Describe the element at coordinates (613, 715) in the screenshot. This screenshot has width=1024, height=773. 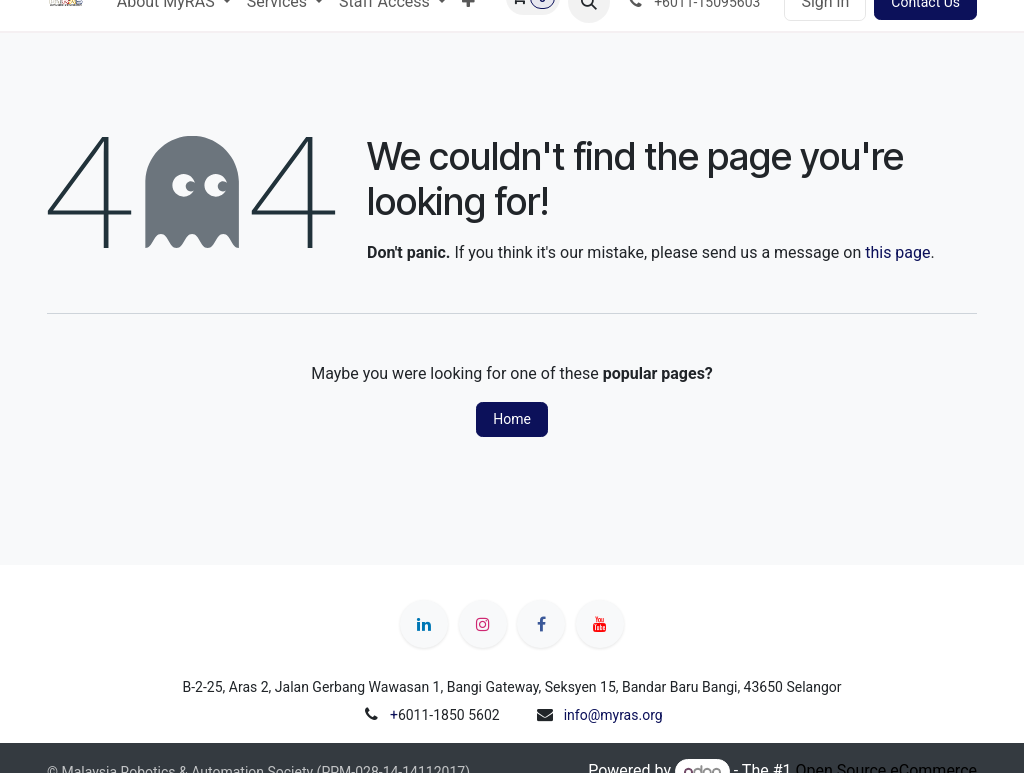
I see `info@myras.org` at that location.